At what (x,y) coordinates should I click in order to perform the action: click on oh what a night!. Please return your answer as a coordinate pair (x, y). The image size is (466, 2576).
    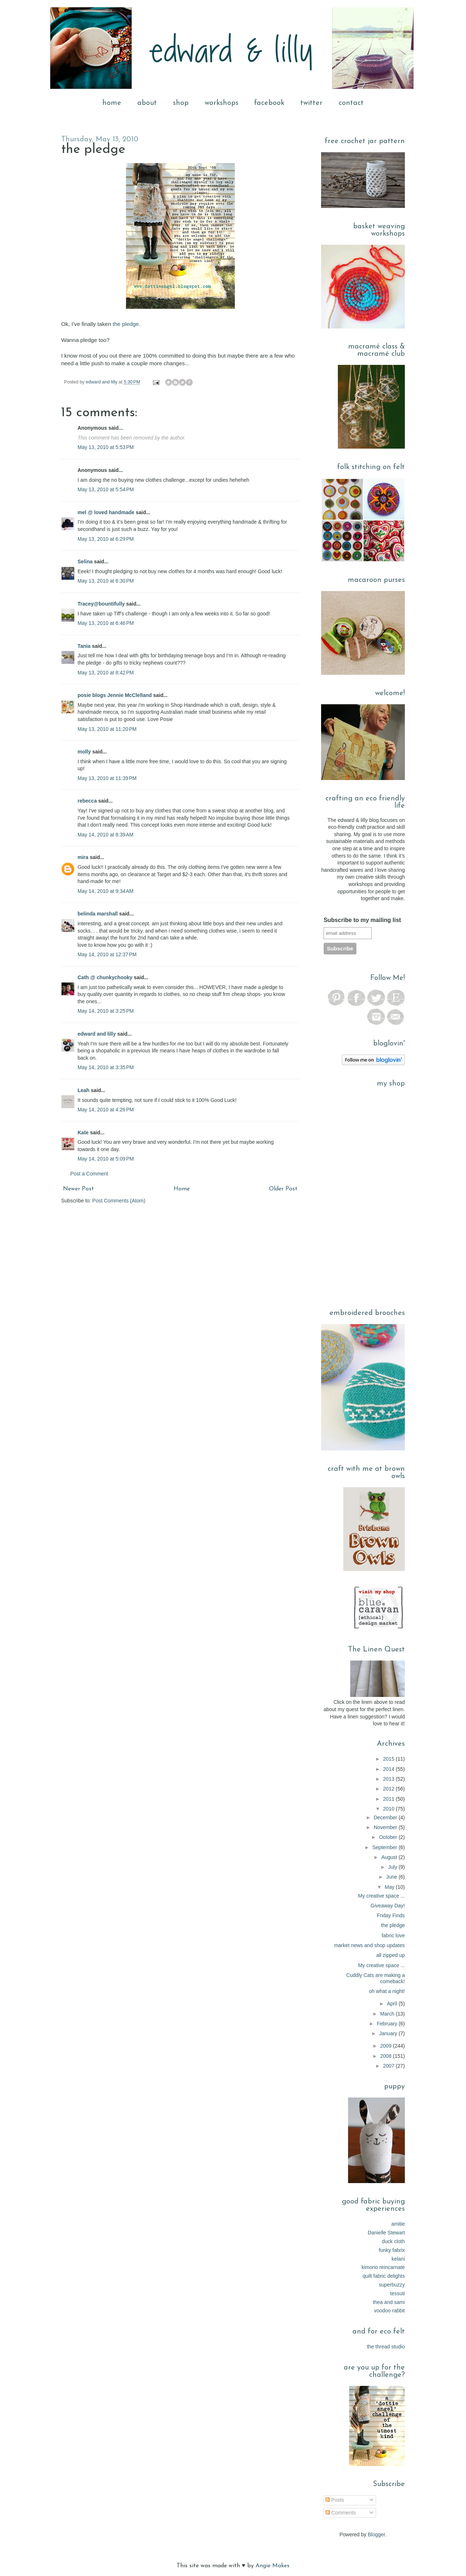
    Looking at the image, I should click on (387, 1991).